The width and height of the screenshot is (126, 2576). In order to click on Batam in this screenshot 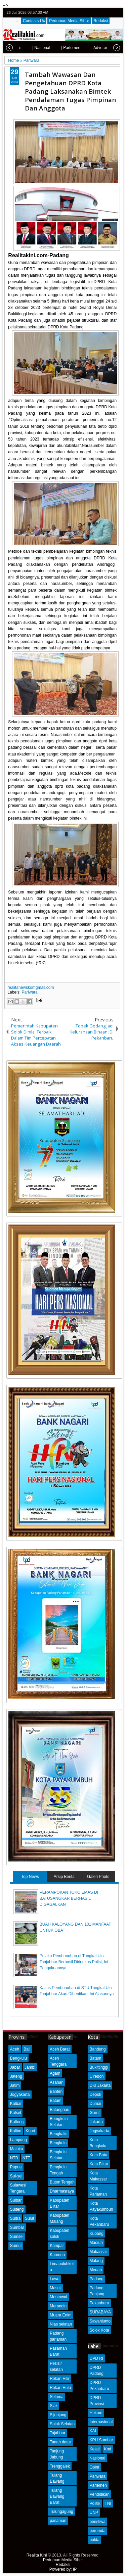, I will do `click(55, 2100)`.